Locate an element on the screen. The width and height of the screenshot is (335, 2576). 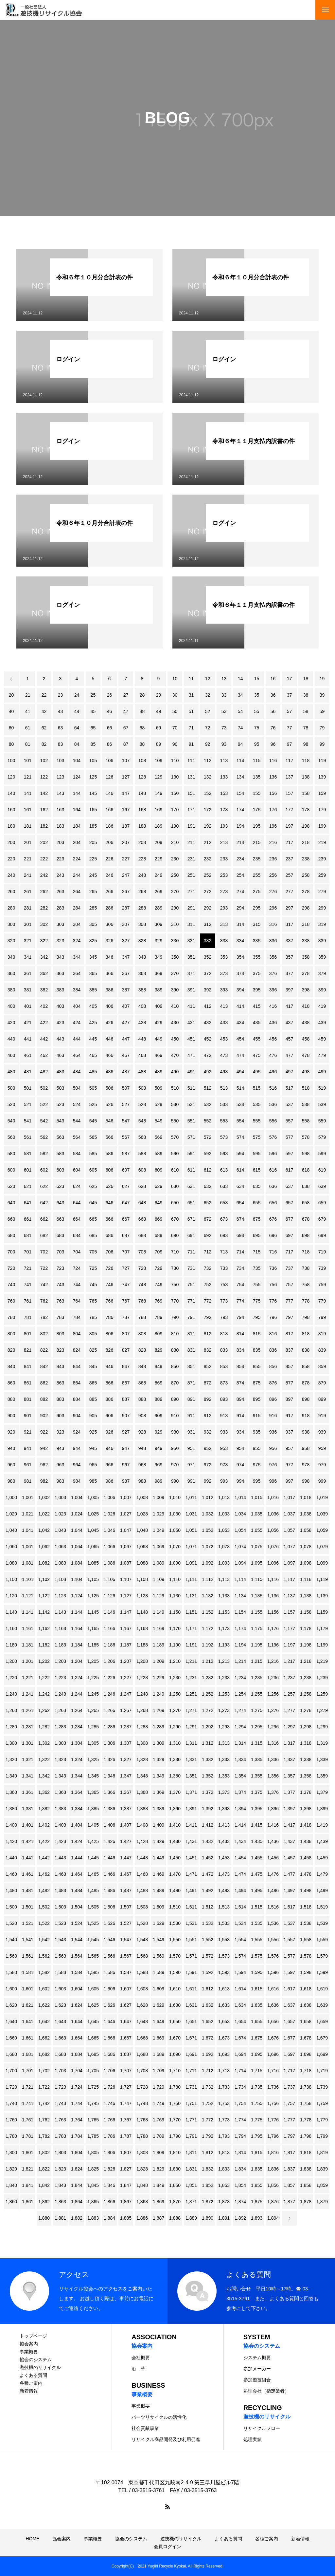
1,589 is located at coordinates (158, 1972).